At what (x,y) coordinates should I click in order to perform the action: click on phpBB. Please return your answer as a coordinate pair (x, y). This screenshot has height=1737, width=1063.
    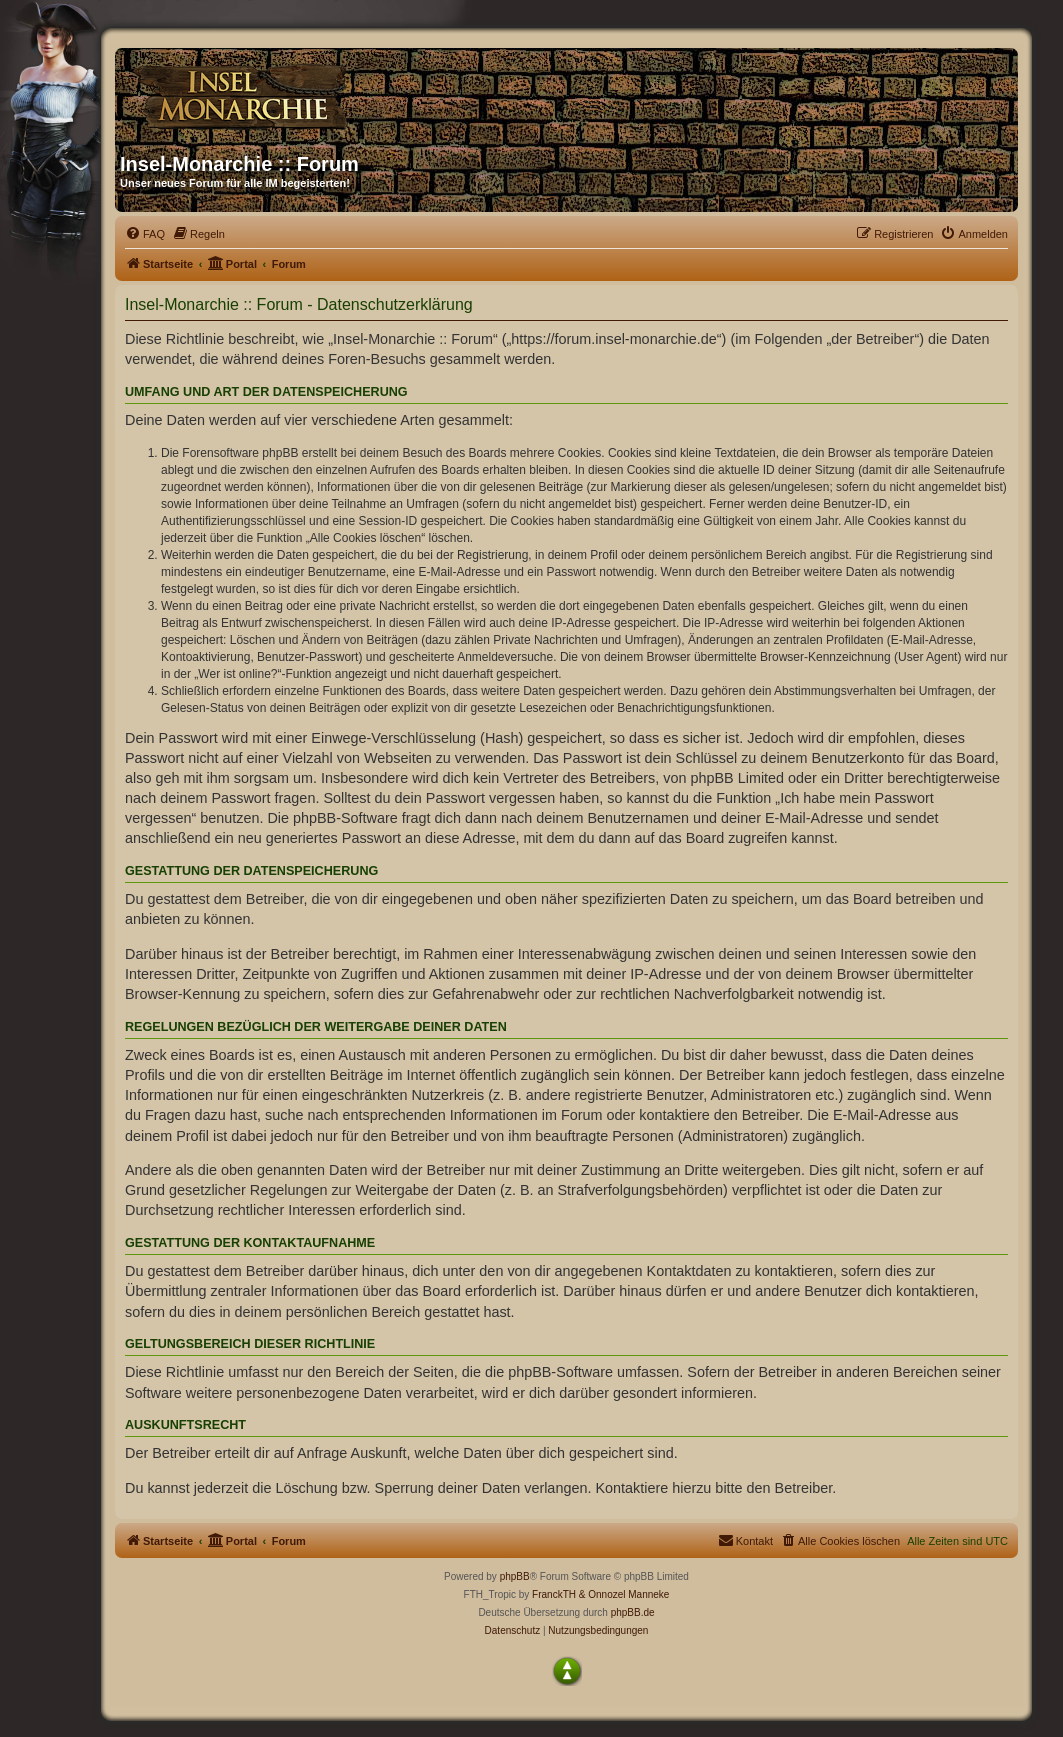
    Looking at the image, I should click on (515, 1576).